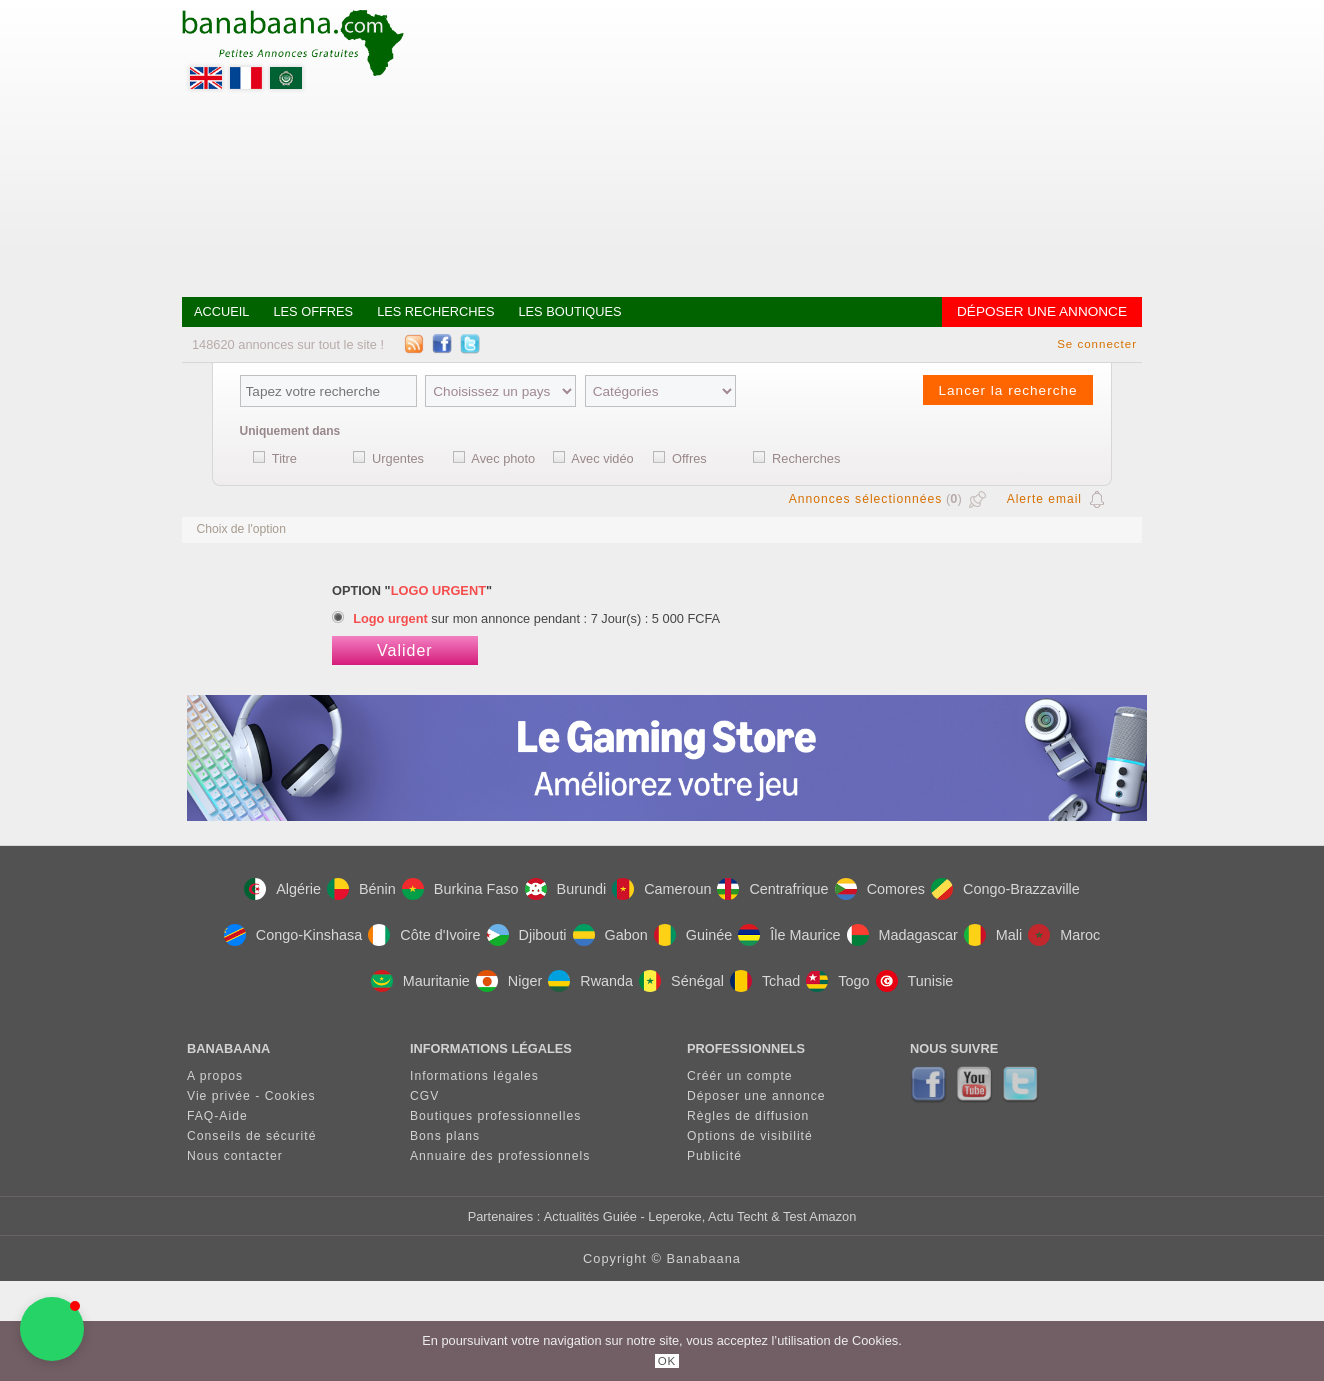 The image size is (1324, 1381). What do you see at coordinates (746, 1216) in the screenshot?
I see `- Leperoke, Actu Techt & Test Amazon` at bounding box center [746, 1216].